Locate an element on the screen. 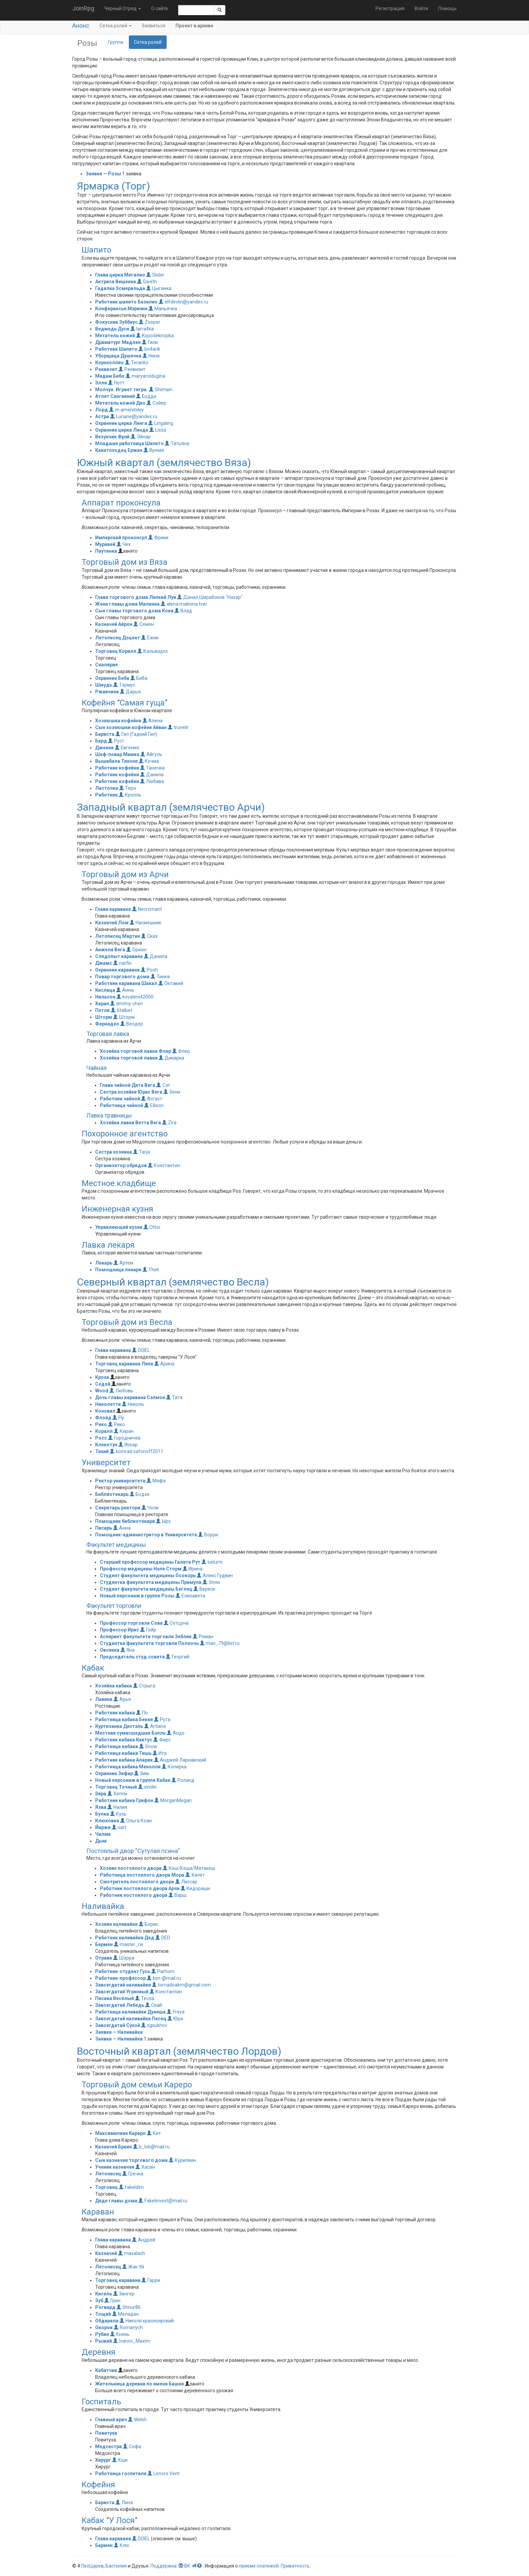 The height and width of the screenshot is (2576, 529). Восточный квартал (землячество Лордов) is located at coordinates (179, 2051).